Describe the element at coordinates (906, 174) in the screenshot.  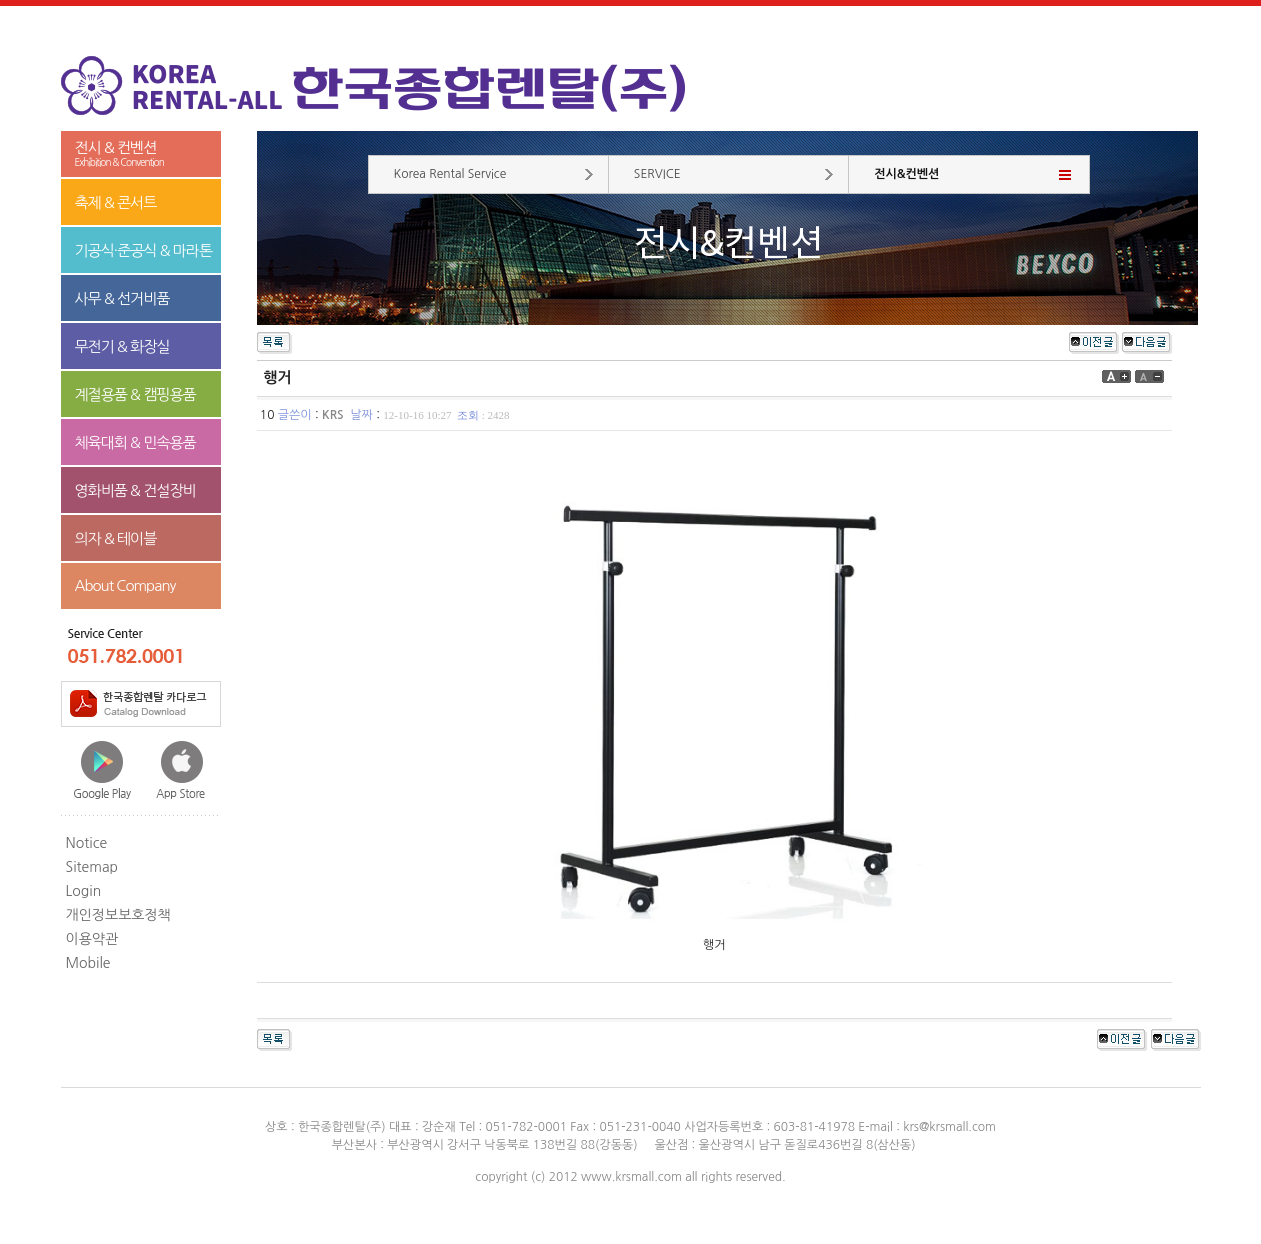
I see `전시&컨벤션` at that location.